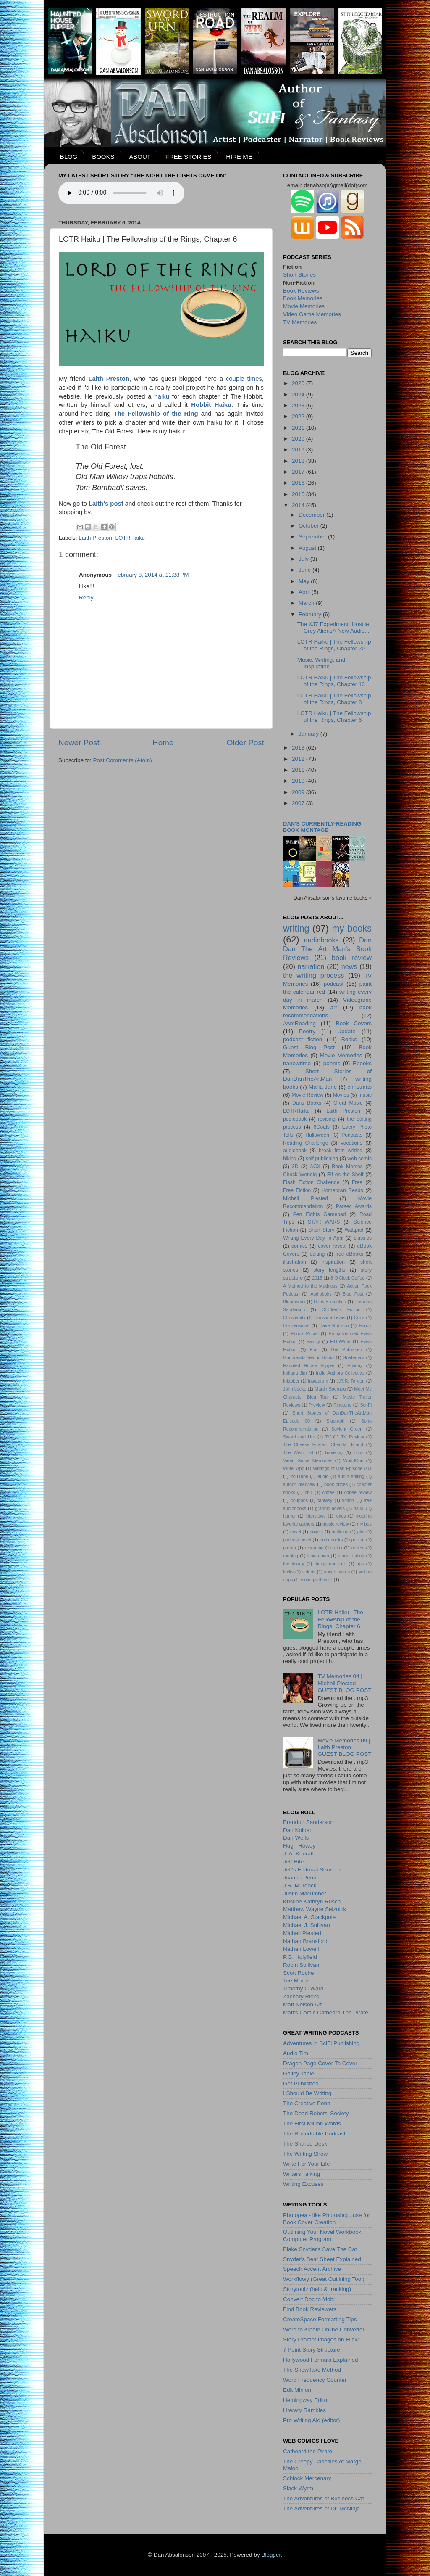 The height and width of the screenshot is (2576, 430). I want to click on Parsec Awards, so click(354, 1206).